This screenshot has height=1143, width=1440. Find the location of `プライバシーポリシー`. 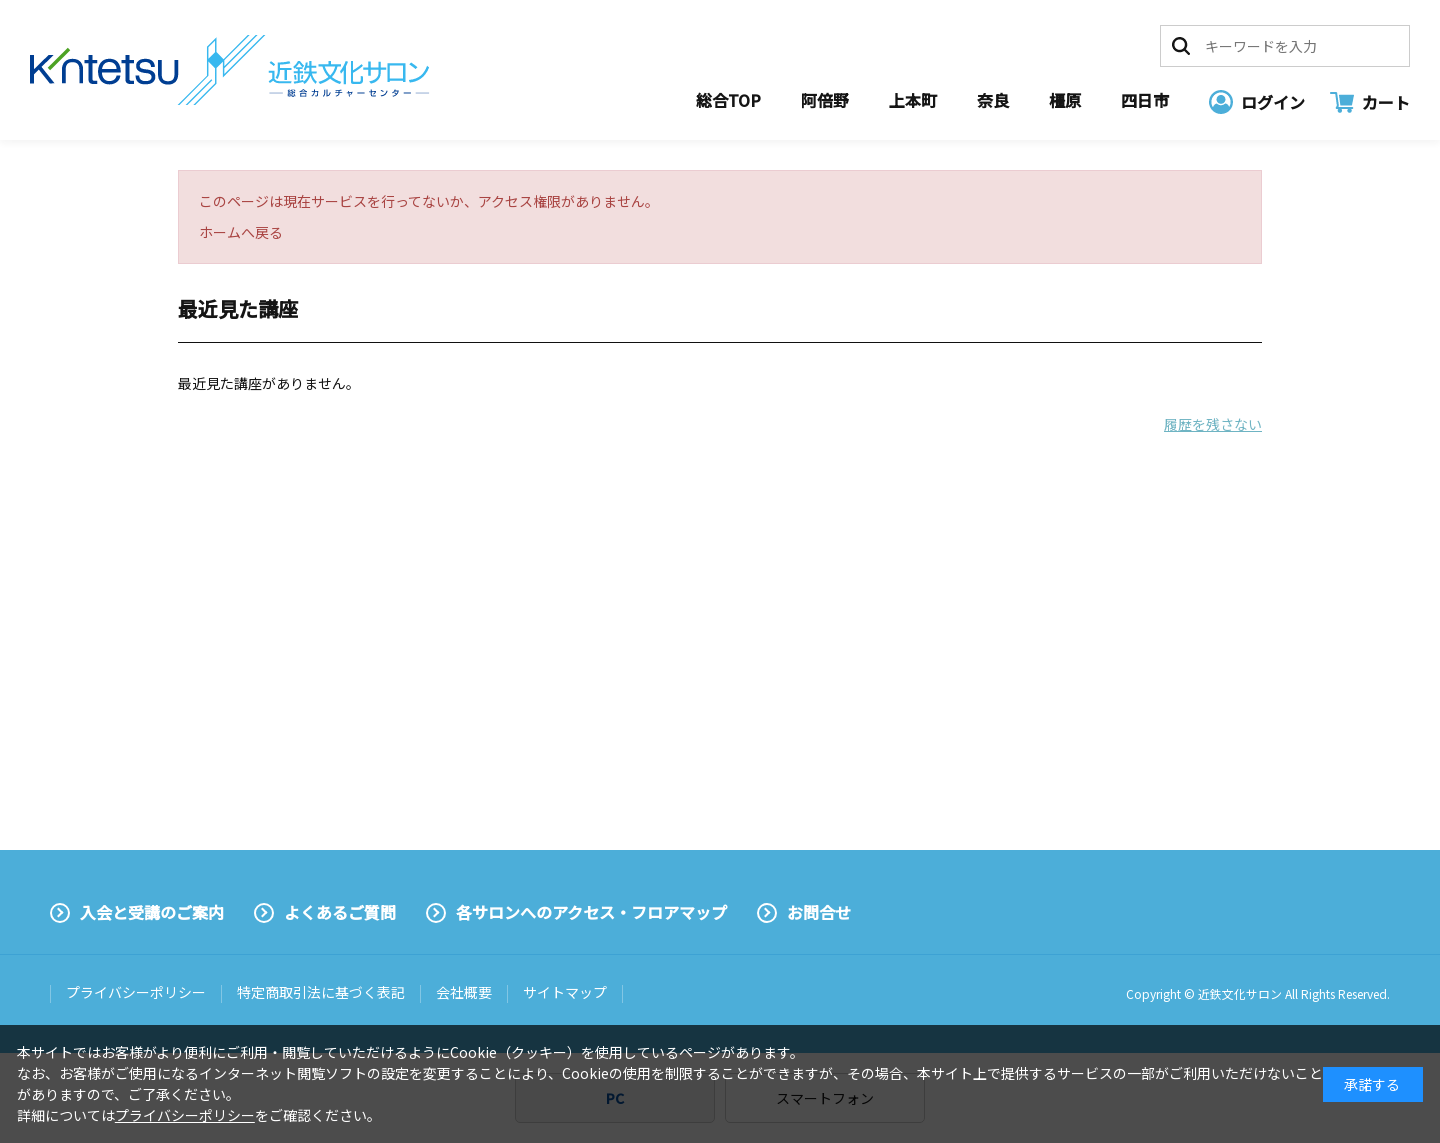

プライバシーポリシー is located at coordinates (136, 992).